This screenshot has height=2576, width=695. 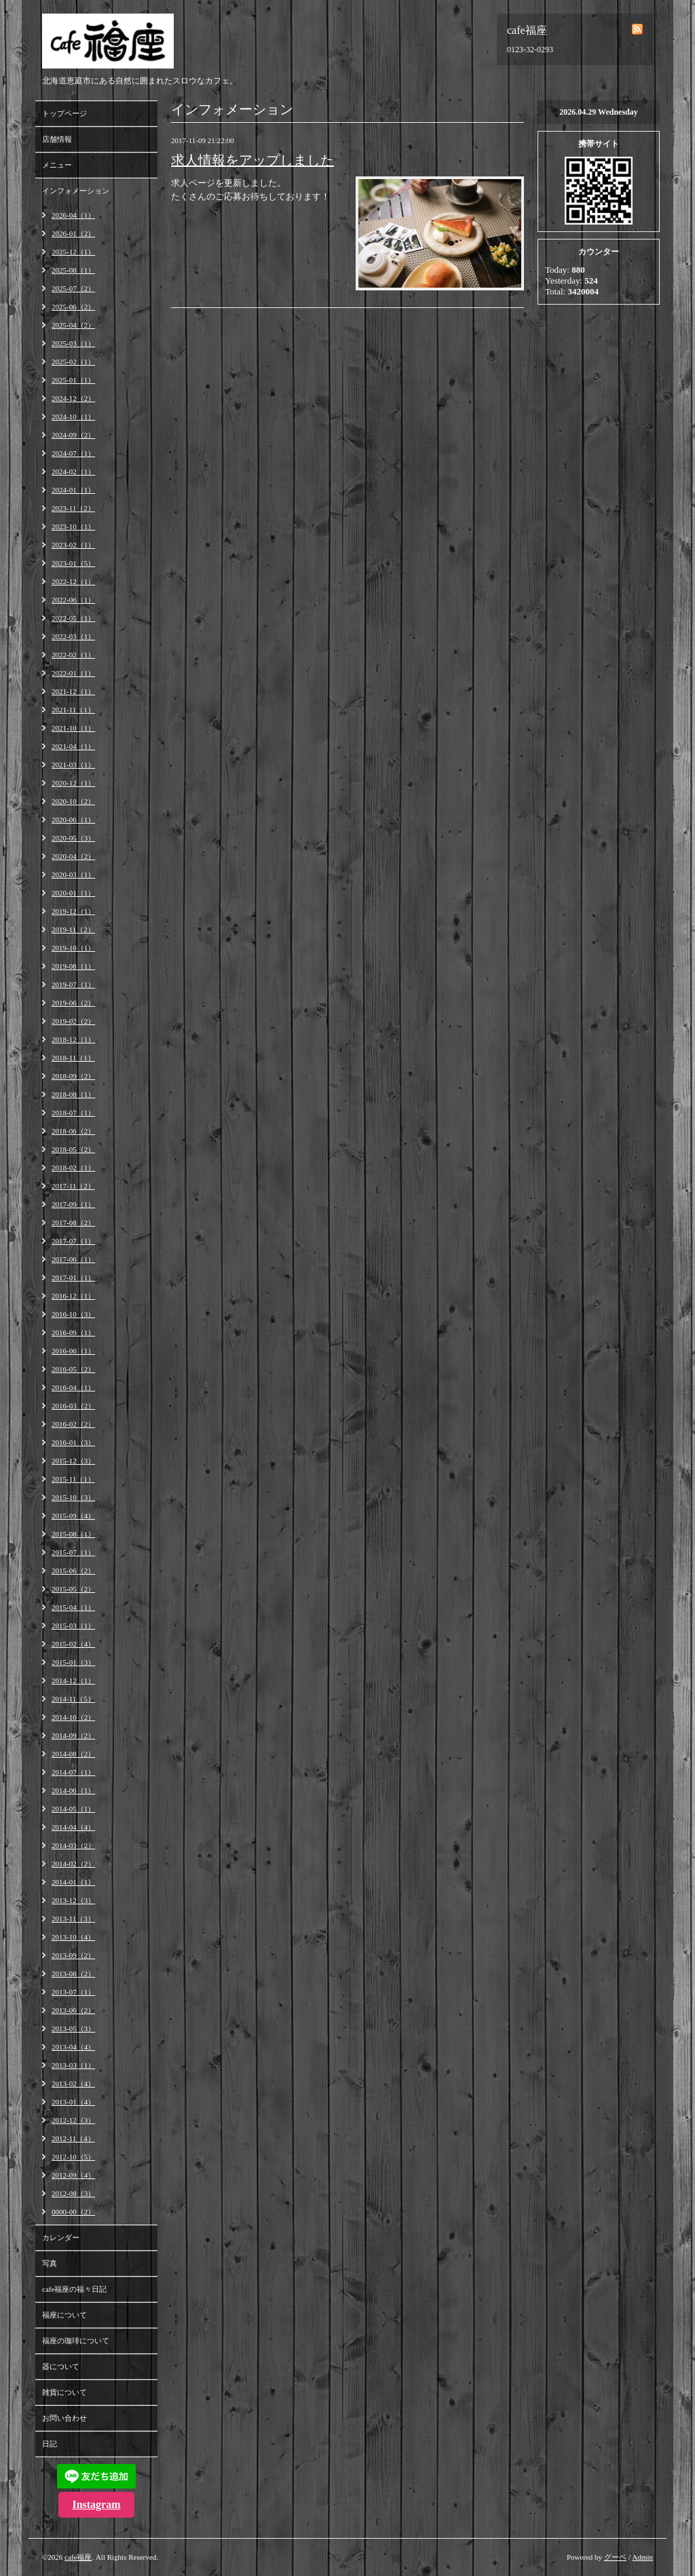 What do you see at coordinates (64, 2418) in the screenshot?
I see `お問い合わせ` at bounding box center [64, 2418].